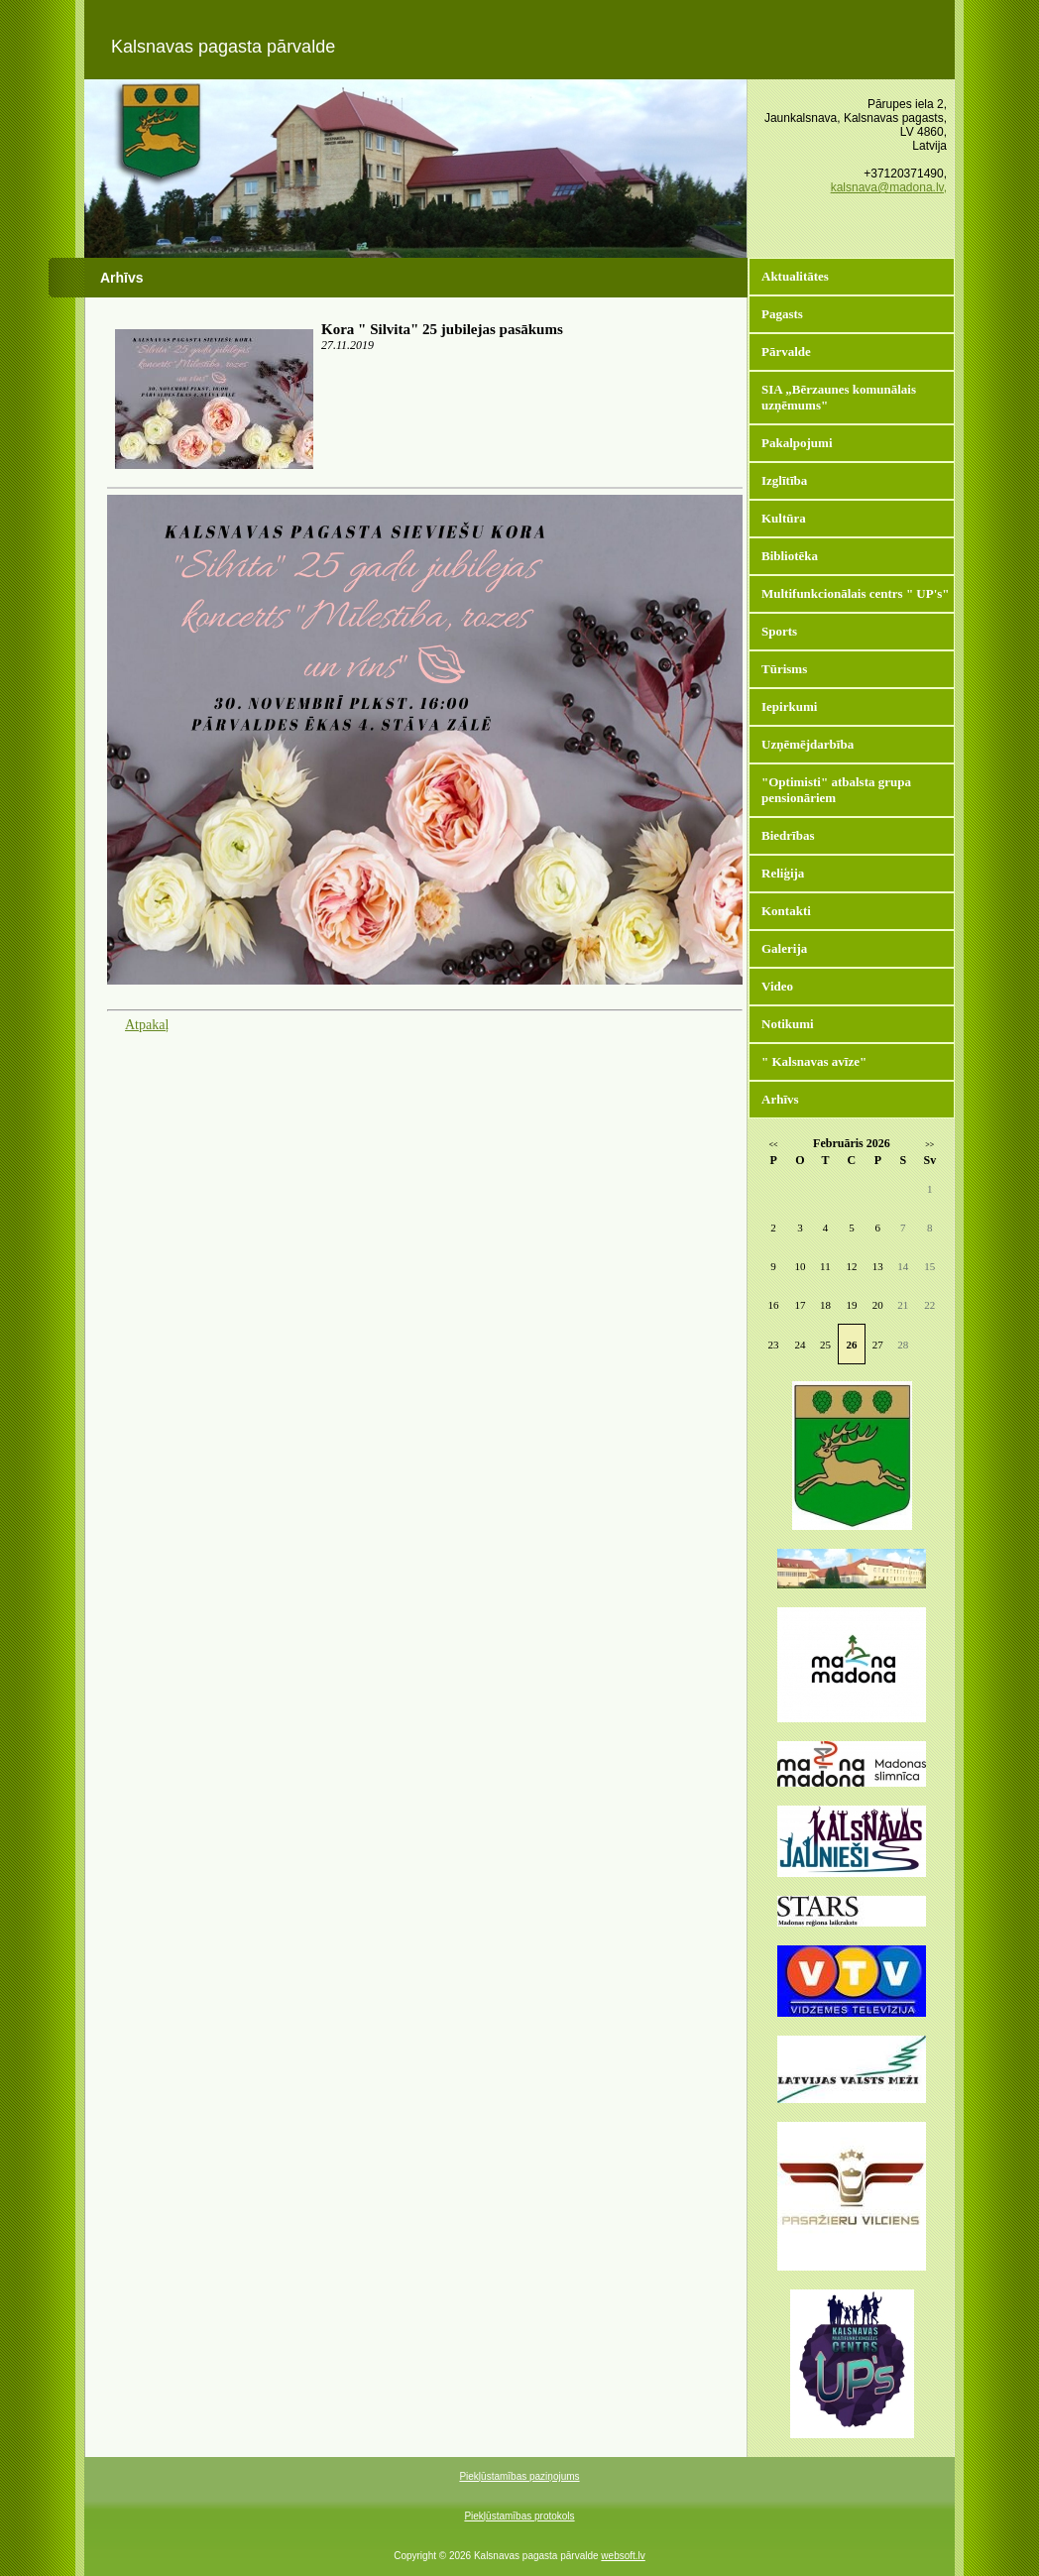 The width and height of the screenshot is (1039, 2576). Describe the element at coordinates (813, 1061) in the screenshot. I see `" Kalsnavas avīze"` at that location.